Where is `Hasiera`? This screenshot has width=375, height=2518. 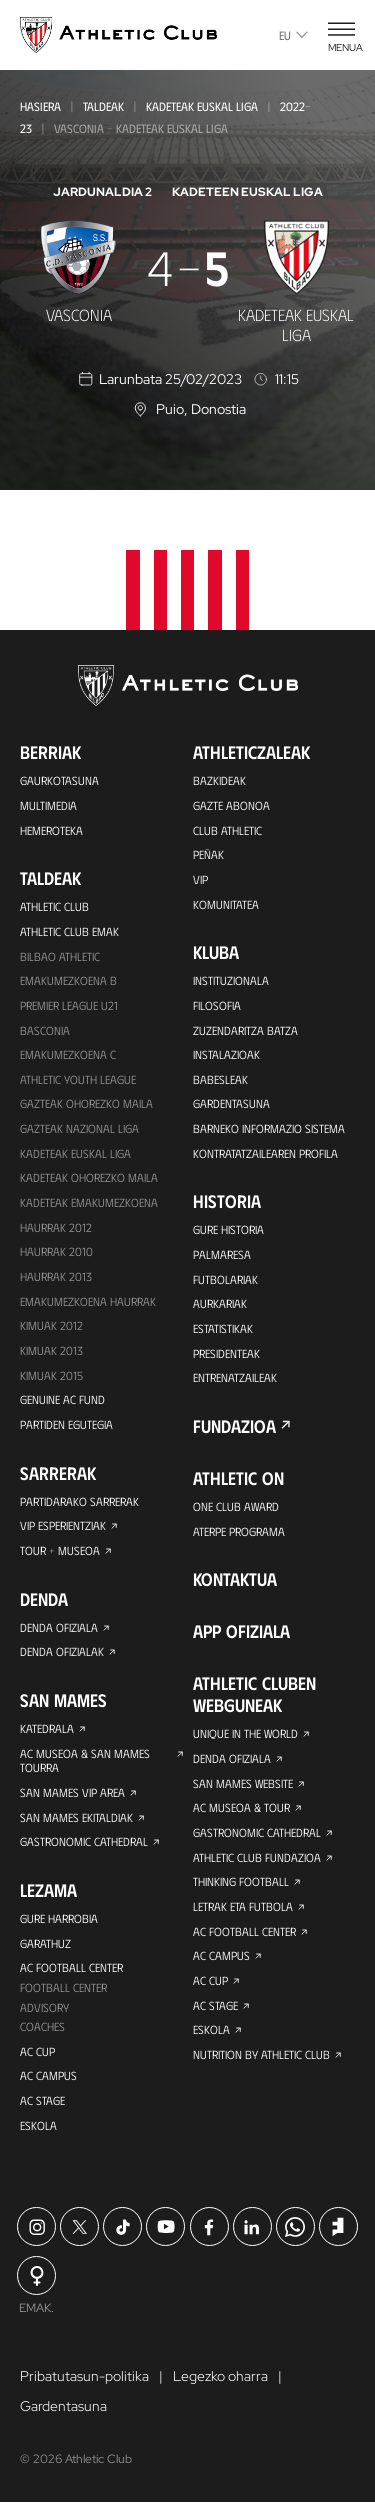
Hasiera is located at coordinates (40, 106).